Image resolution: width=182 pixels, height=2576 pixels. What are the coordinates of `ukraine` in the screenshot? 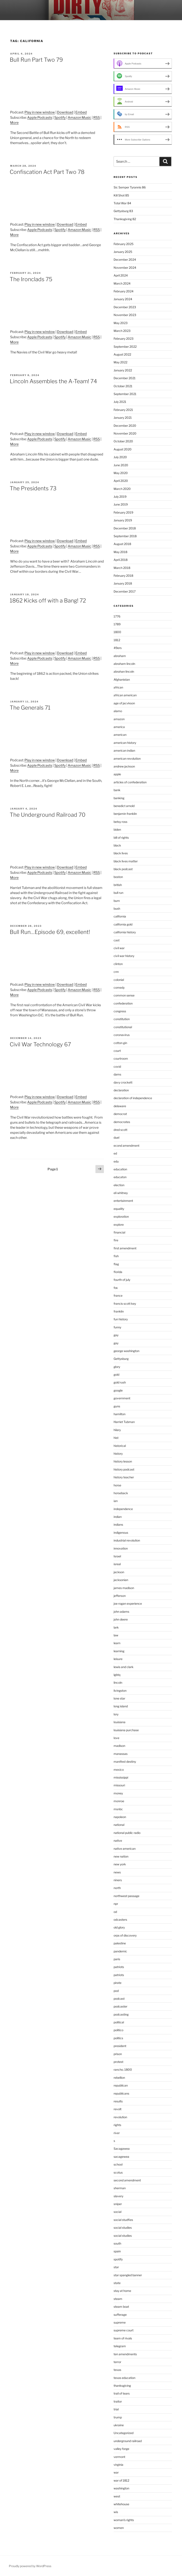 It's located at (119, 2425).